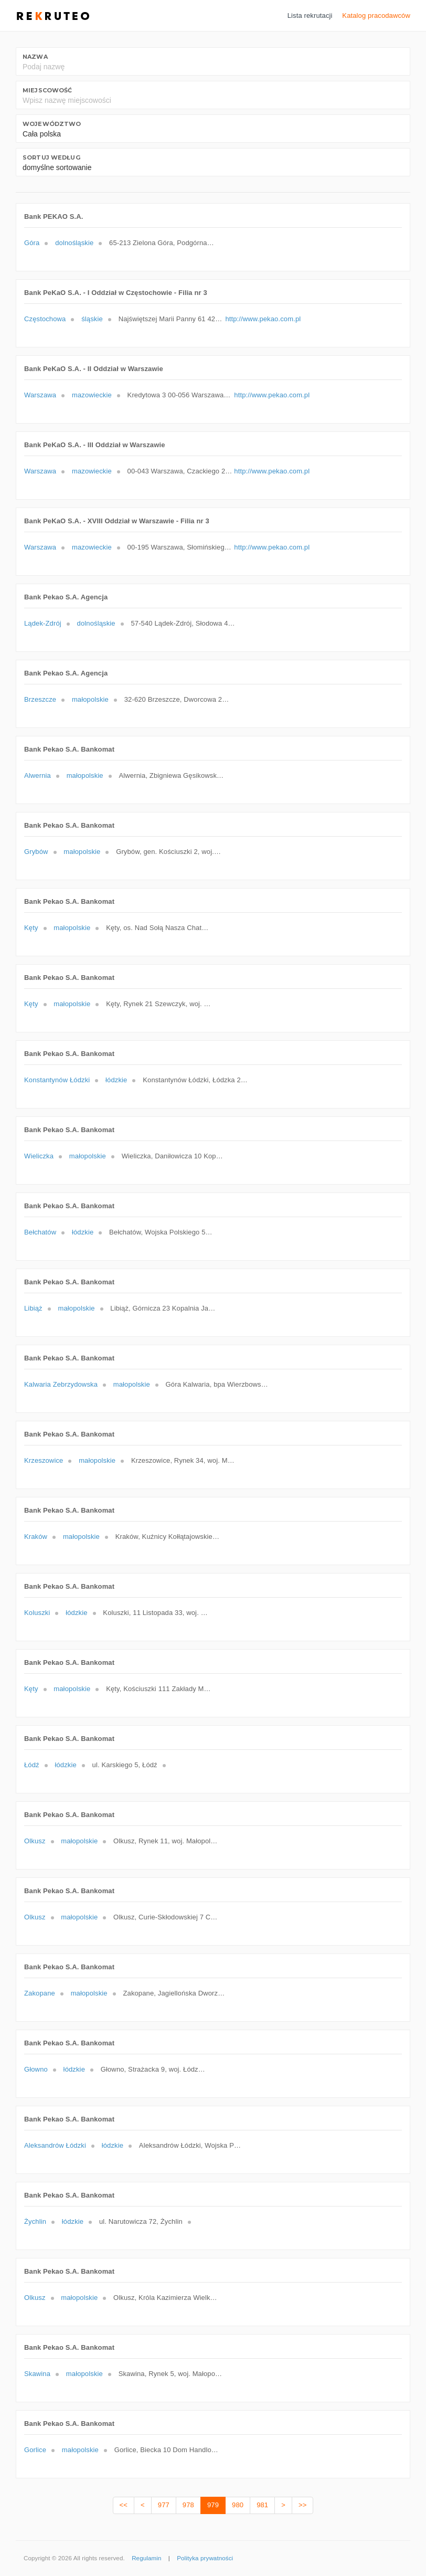 This screenshot has height=2576, width=426. Describe the element at coordinates (40, 1232) in the screenshot. I see `Bełchatów` at that location.